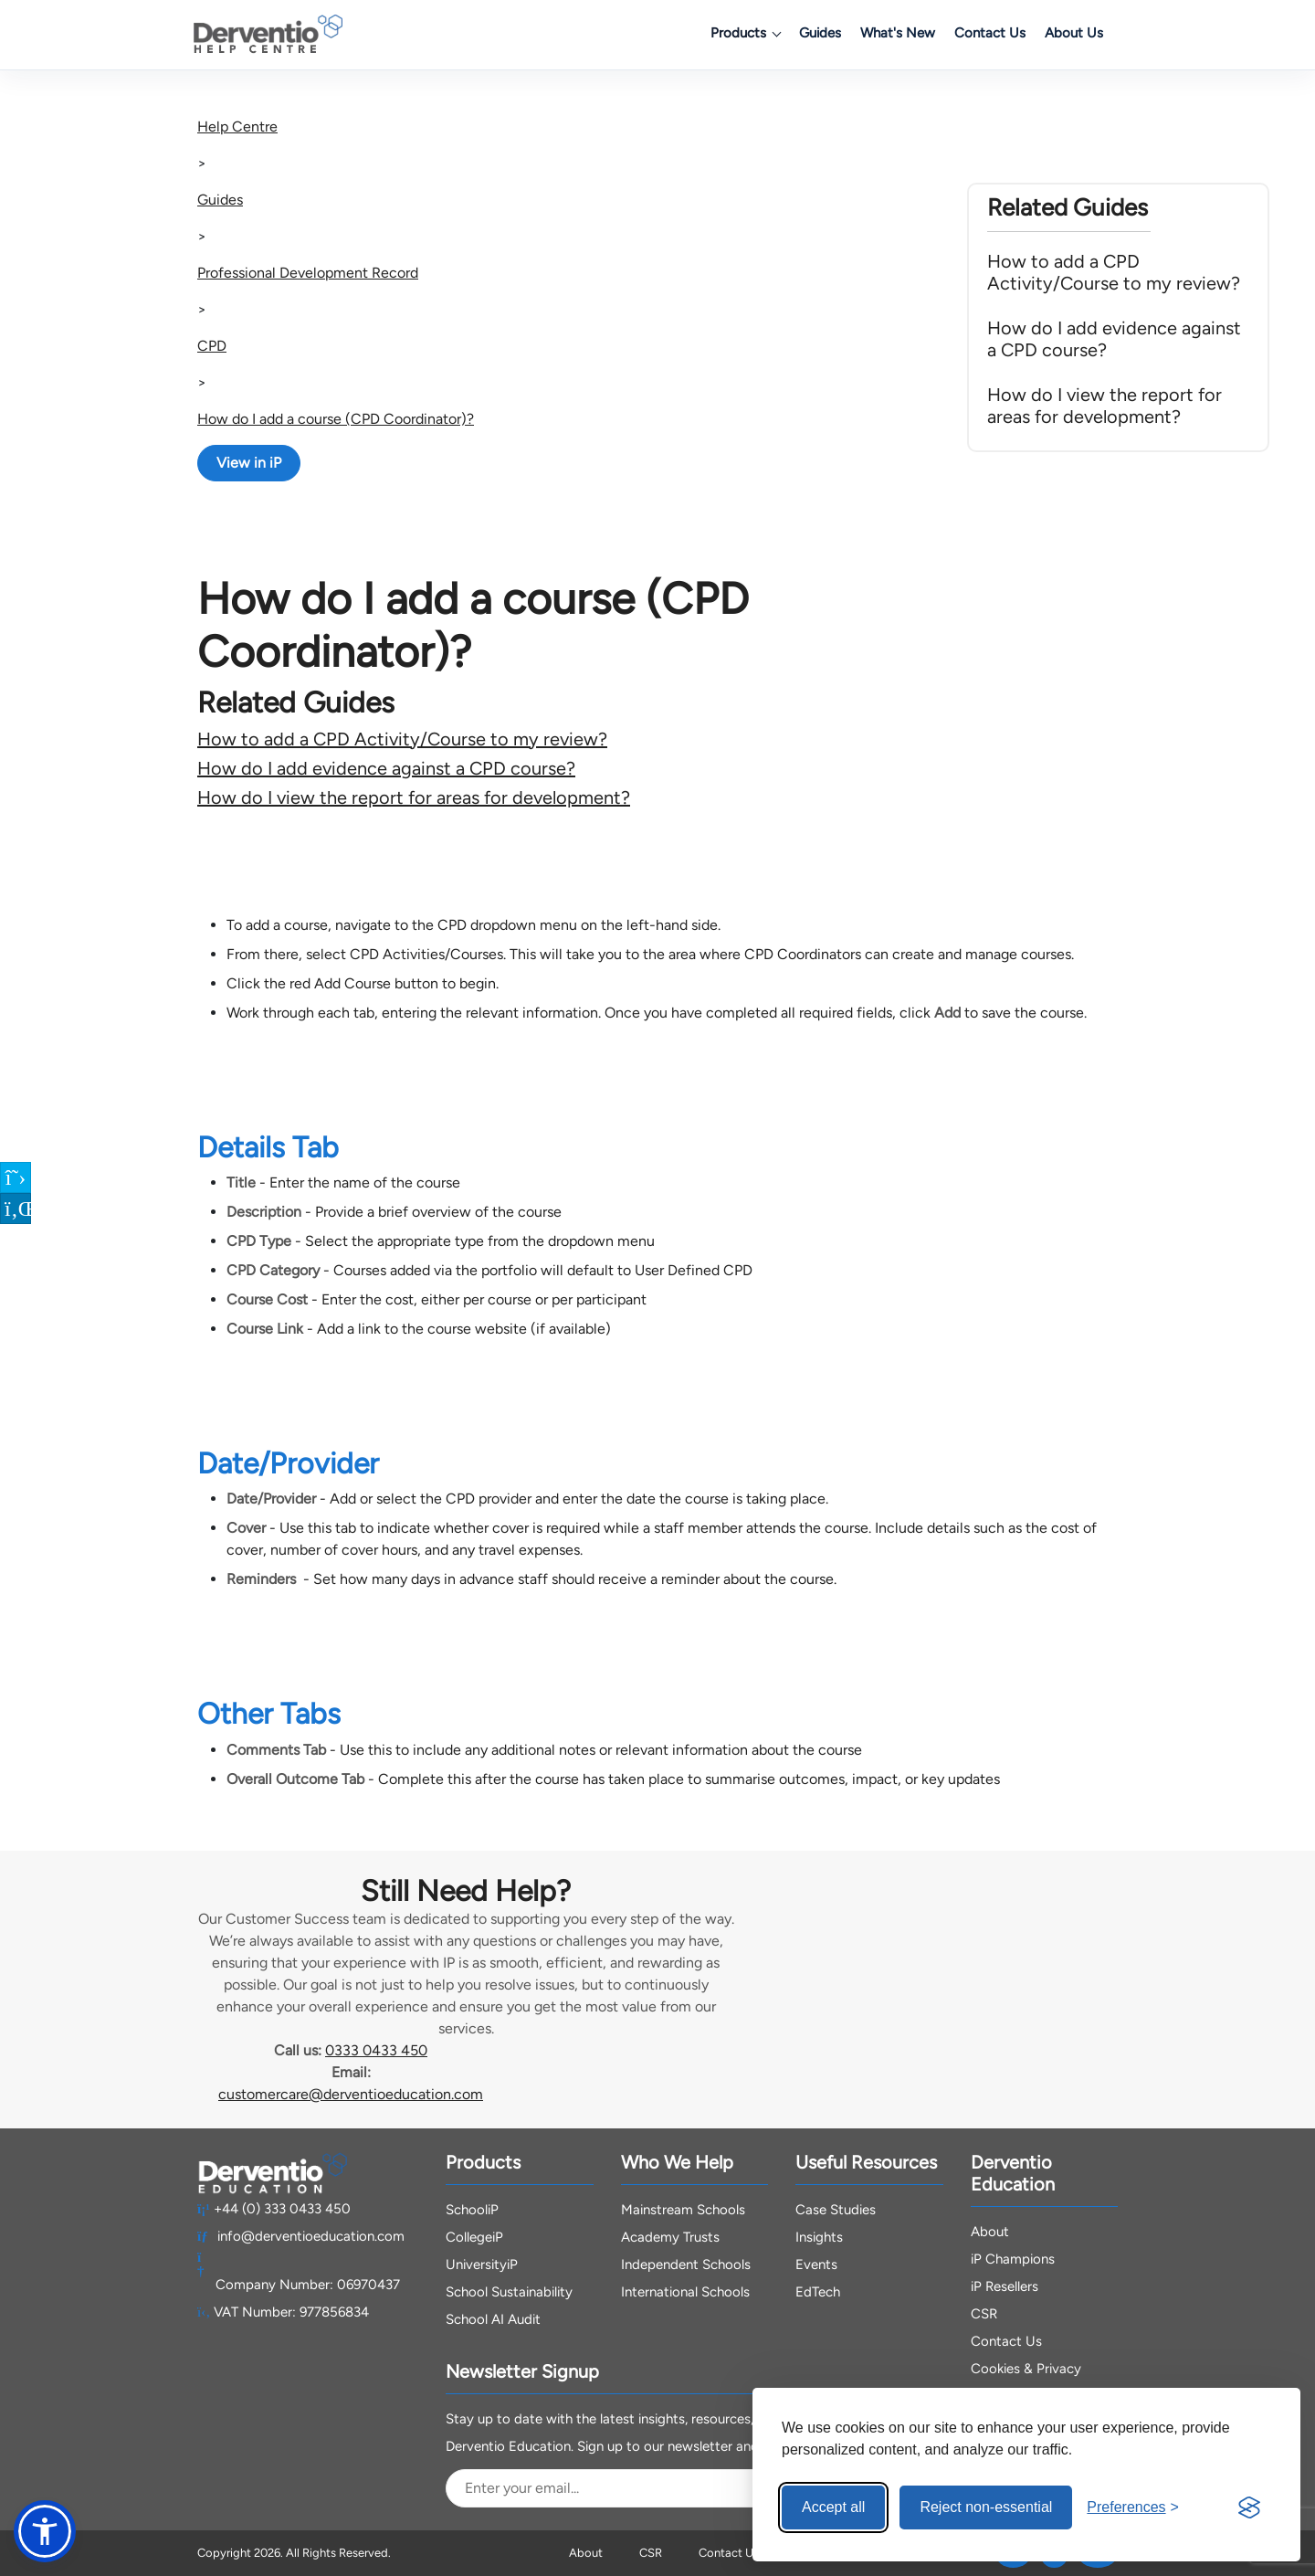 Image resolution: width=1315 pixels, height=2576 pixels. What do you see at coordinates (274, 2209) in the screenshot?
I see `+44 (0) 333 0433 450` at bounding box center [274, 2209].